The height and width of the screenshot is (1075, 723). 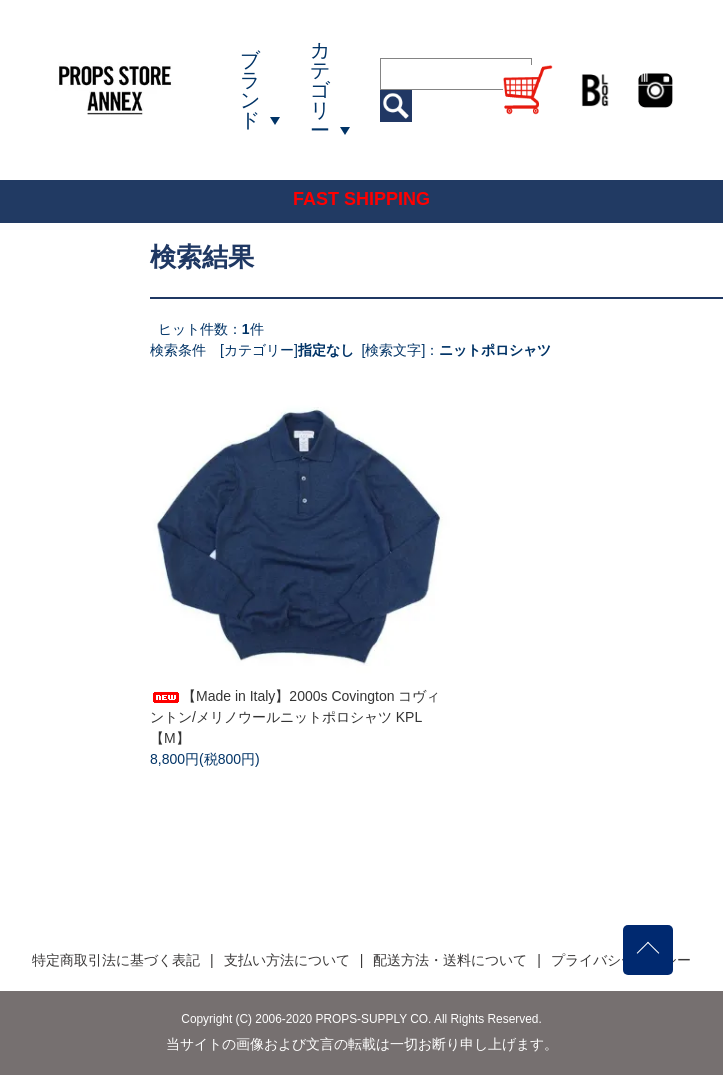 I want to click on 支払い方法について, so click(x=287, y=960).